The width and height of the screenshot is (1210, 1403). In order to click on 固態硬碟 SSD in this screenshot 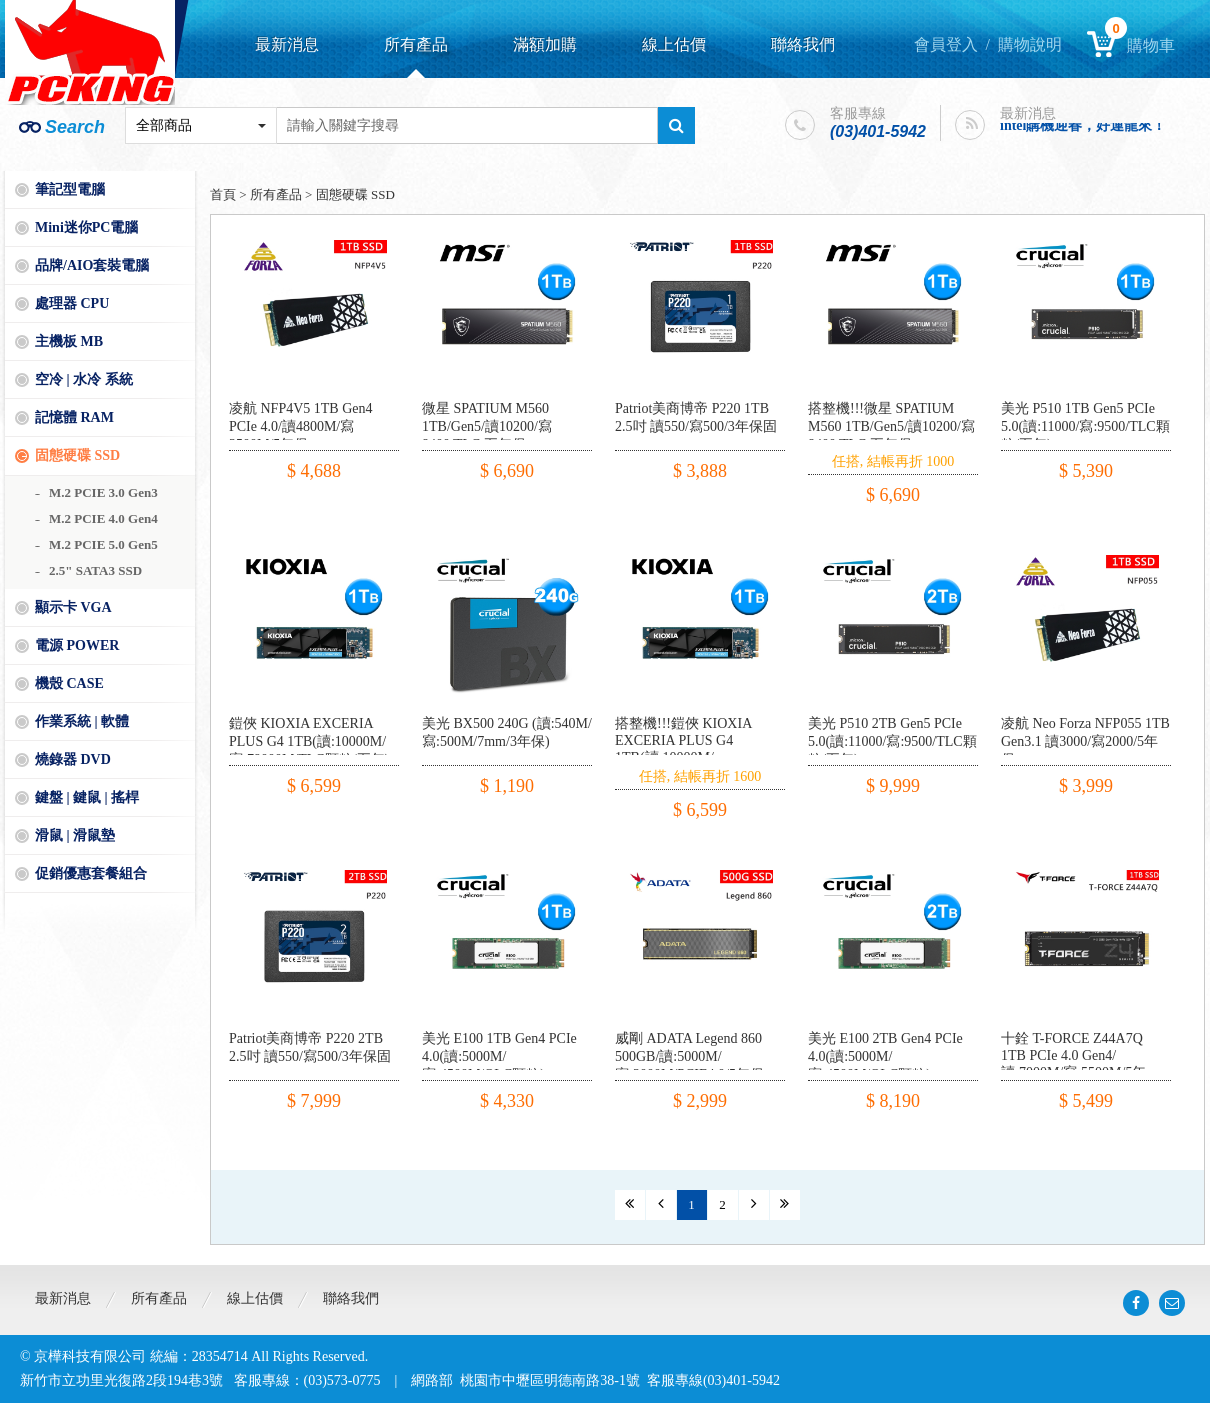, I will do `click(77, 455)`.